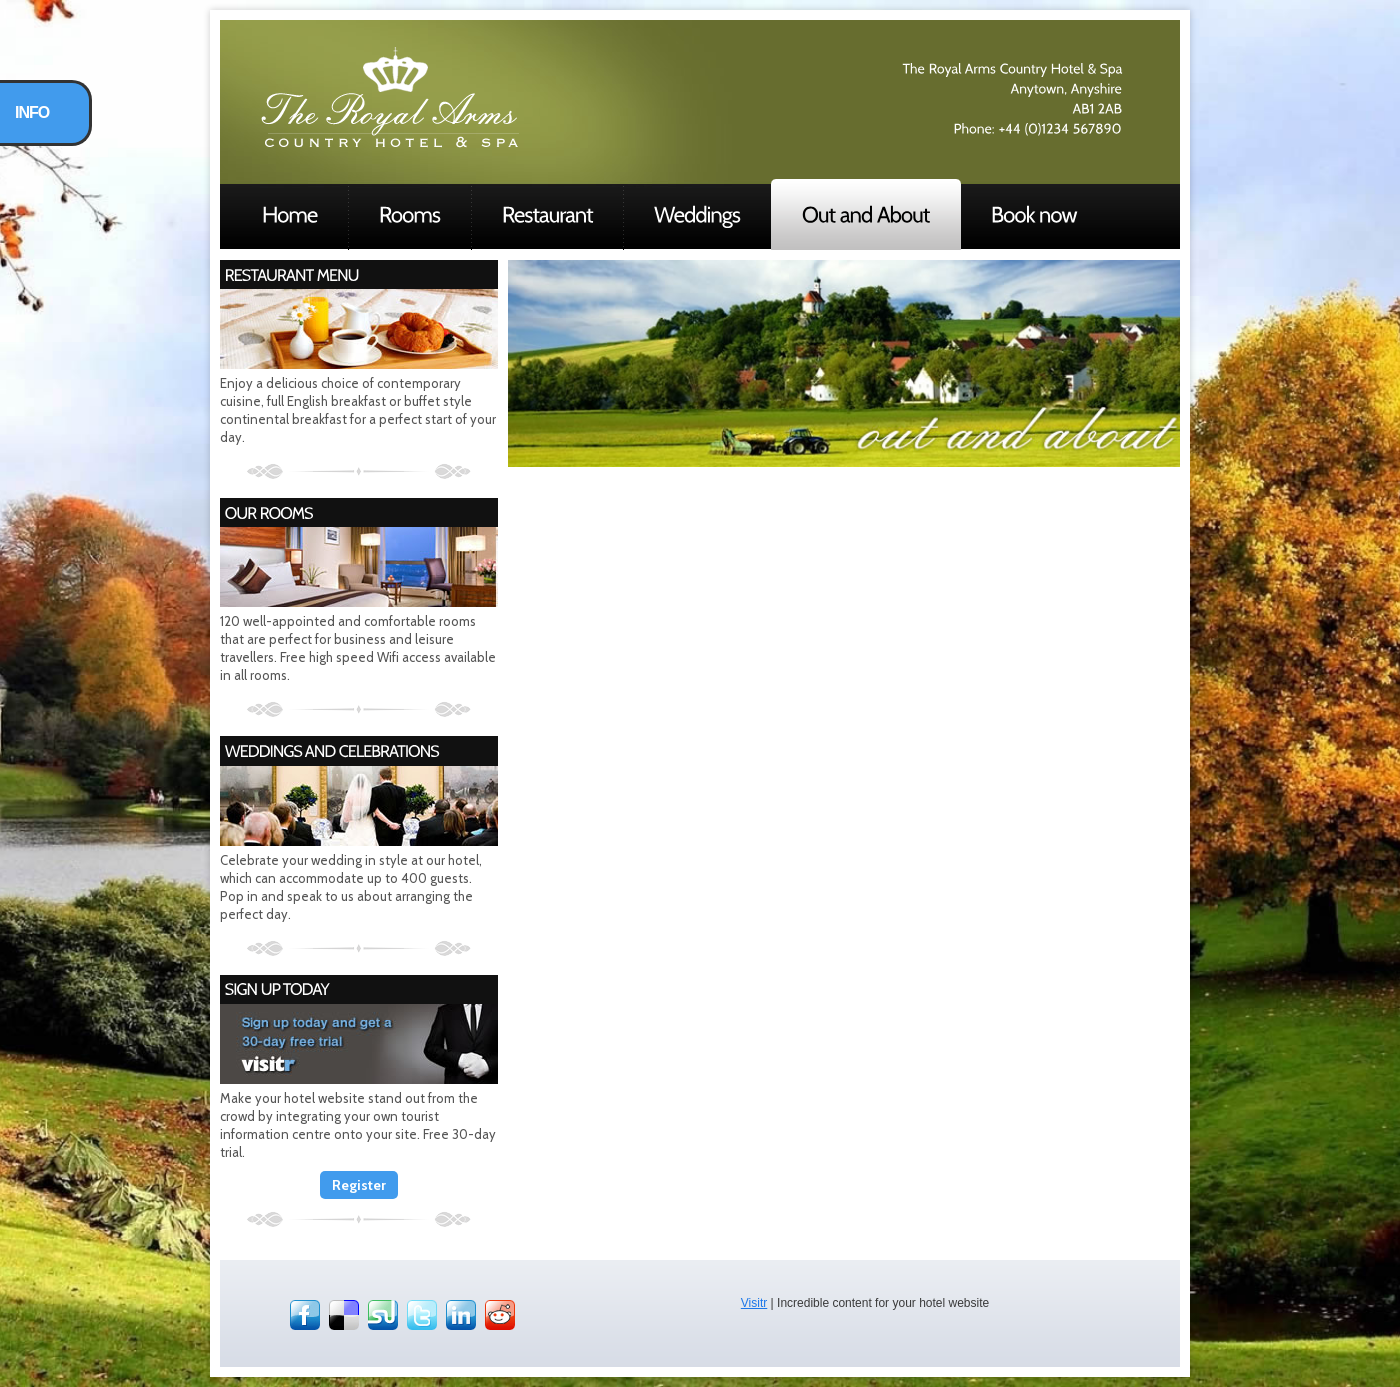 This screenshot has height=1387, width=1400. I want to click on Hotel Demo, so click(390, 97).